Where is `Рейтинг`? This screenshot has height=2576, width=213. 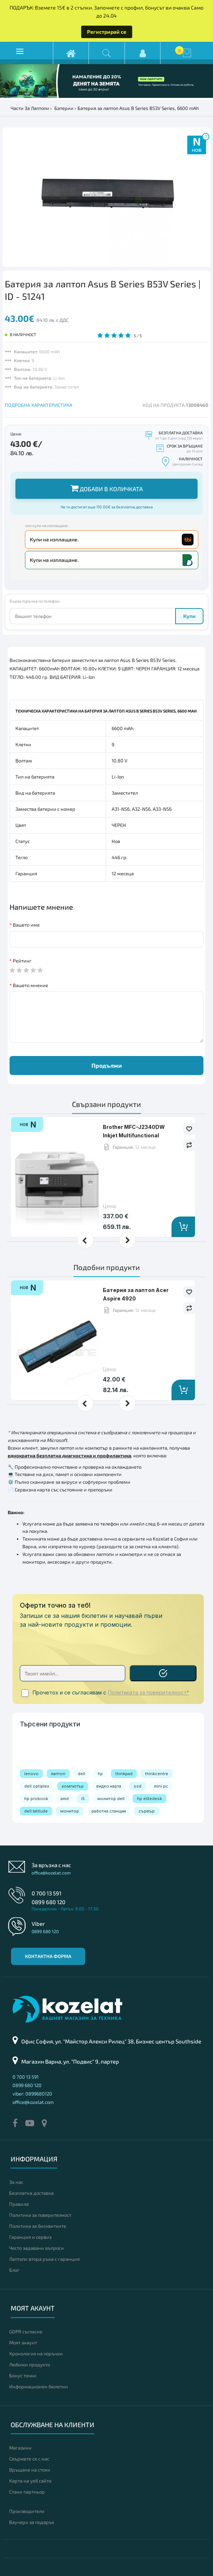 Рейтинг is located at coordinates (22, 961).